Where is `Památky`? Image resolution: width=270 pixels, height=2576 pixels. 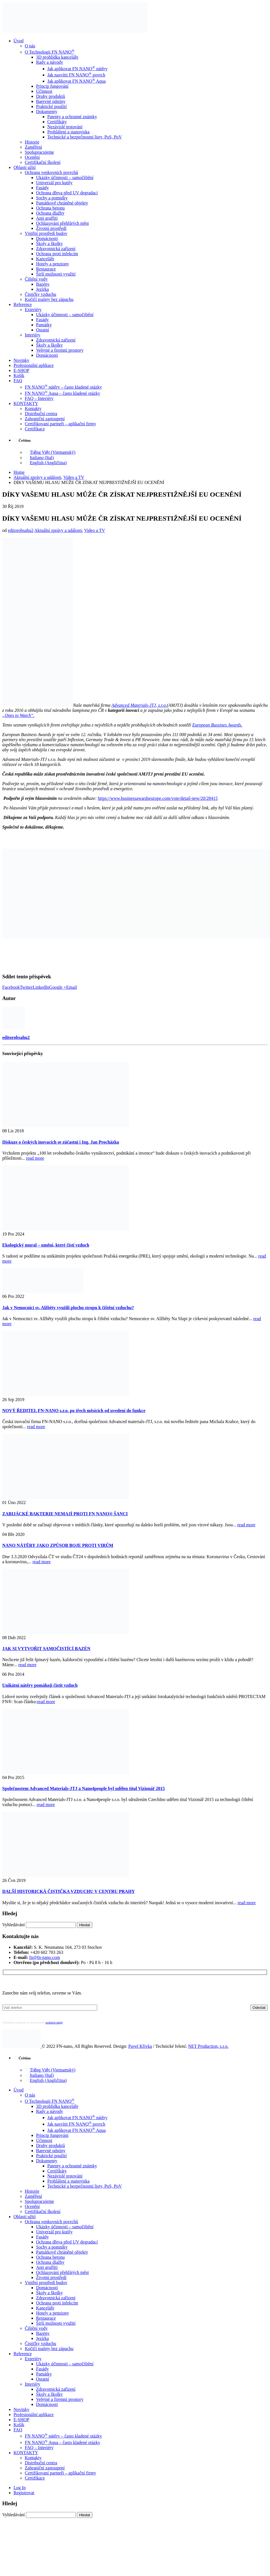 Památky is located at coordinates (44, 324).